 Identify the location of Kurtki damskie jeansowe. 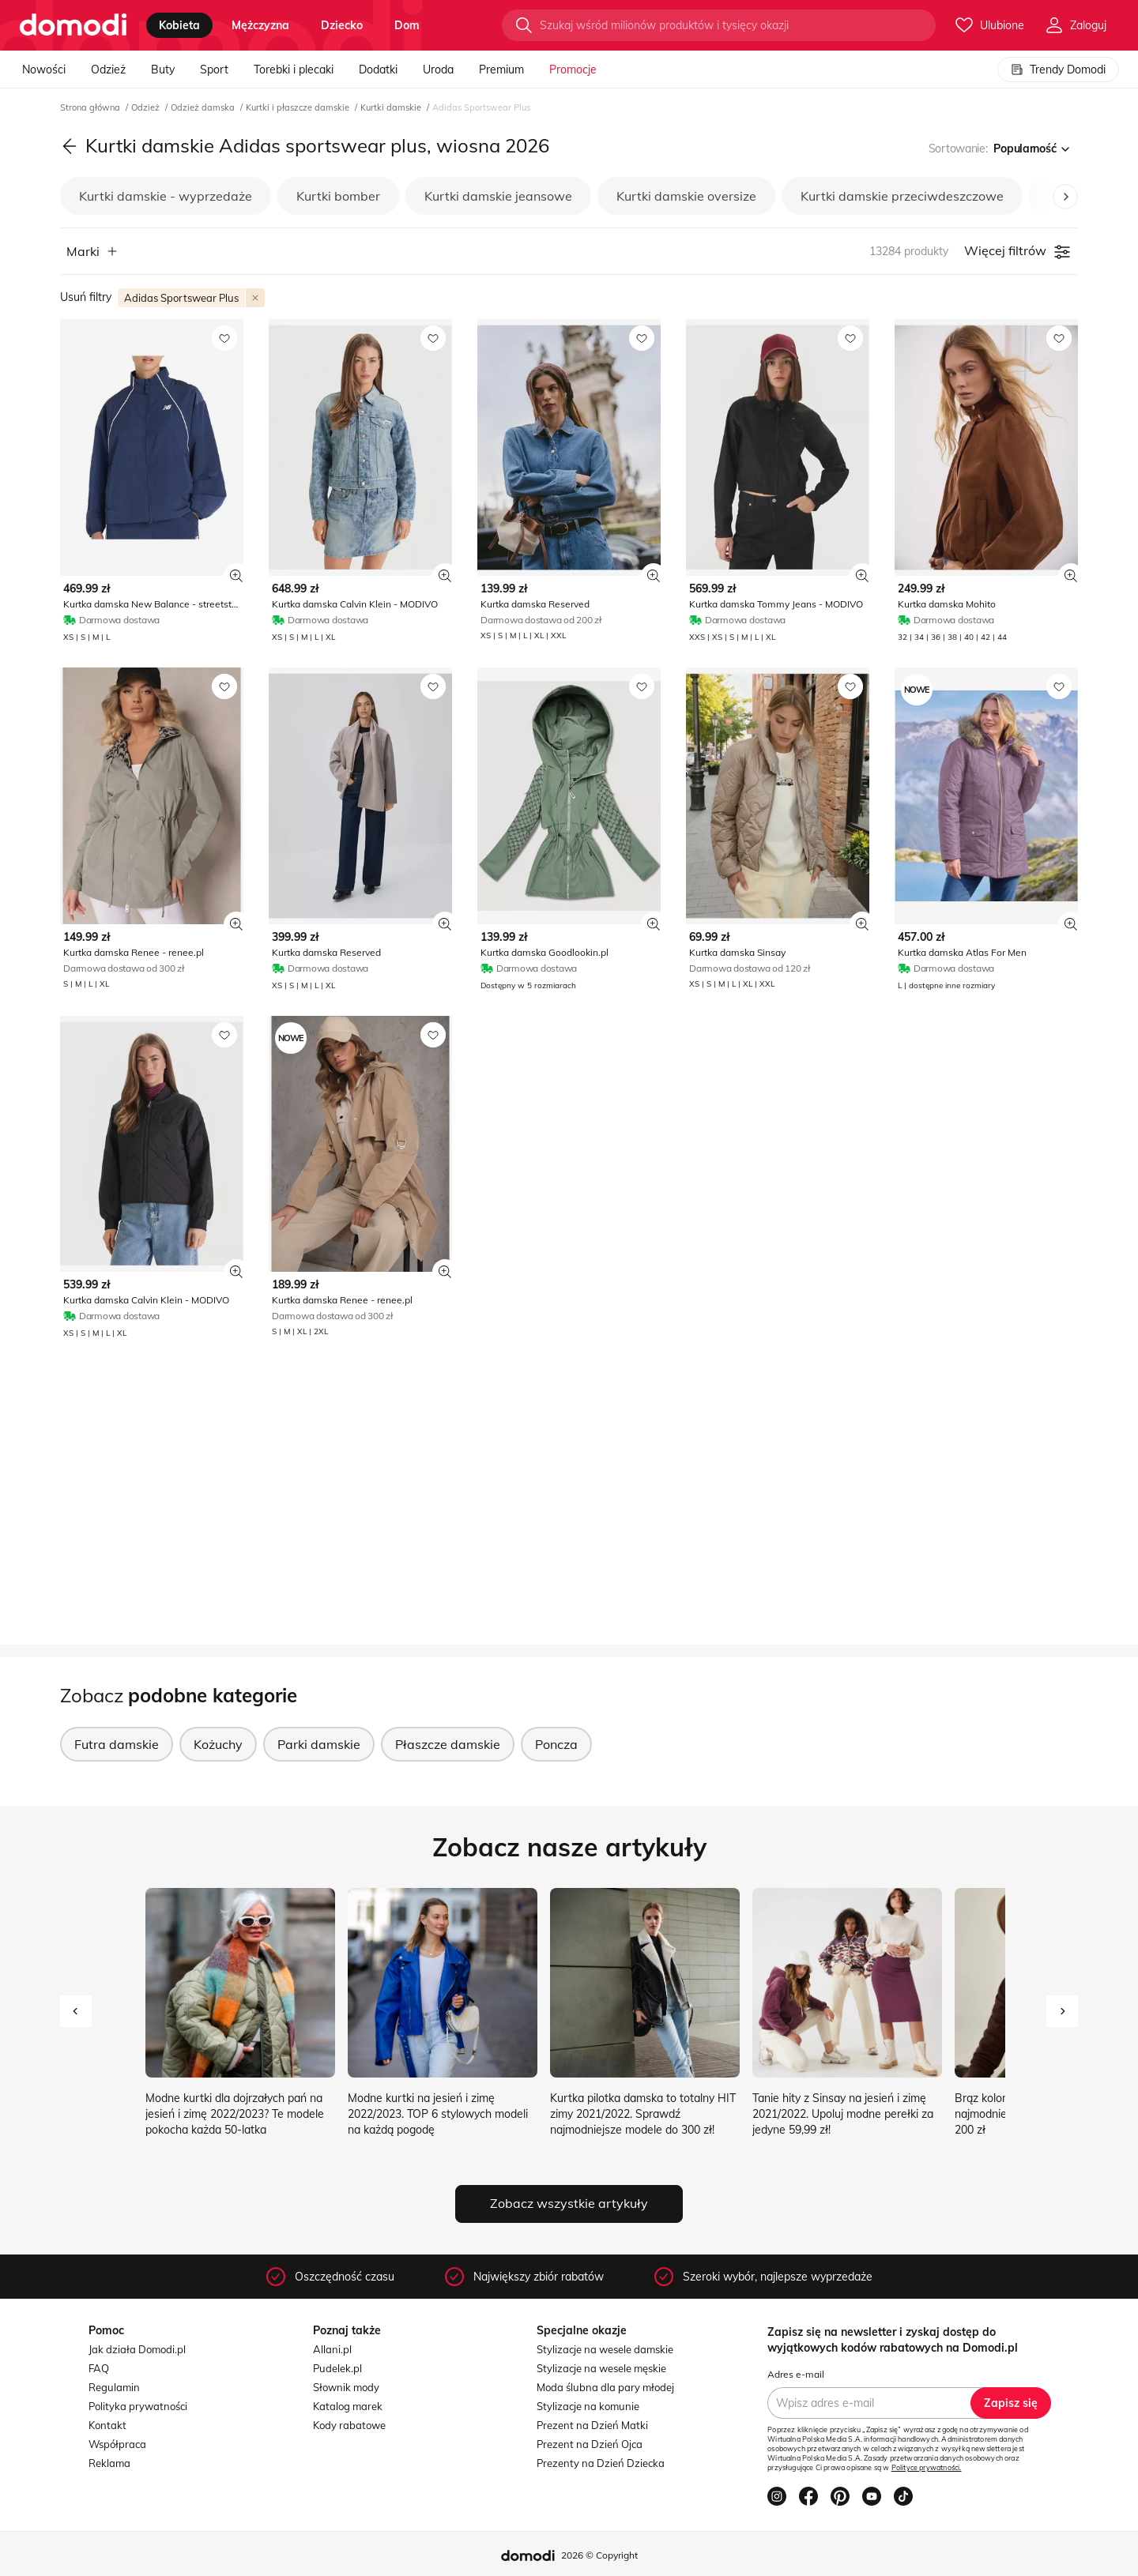
(498, 196).